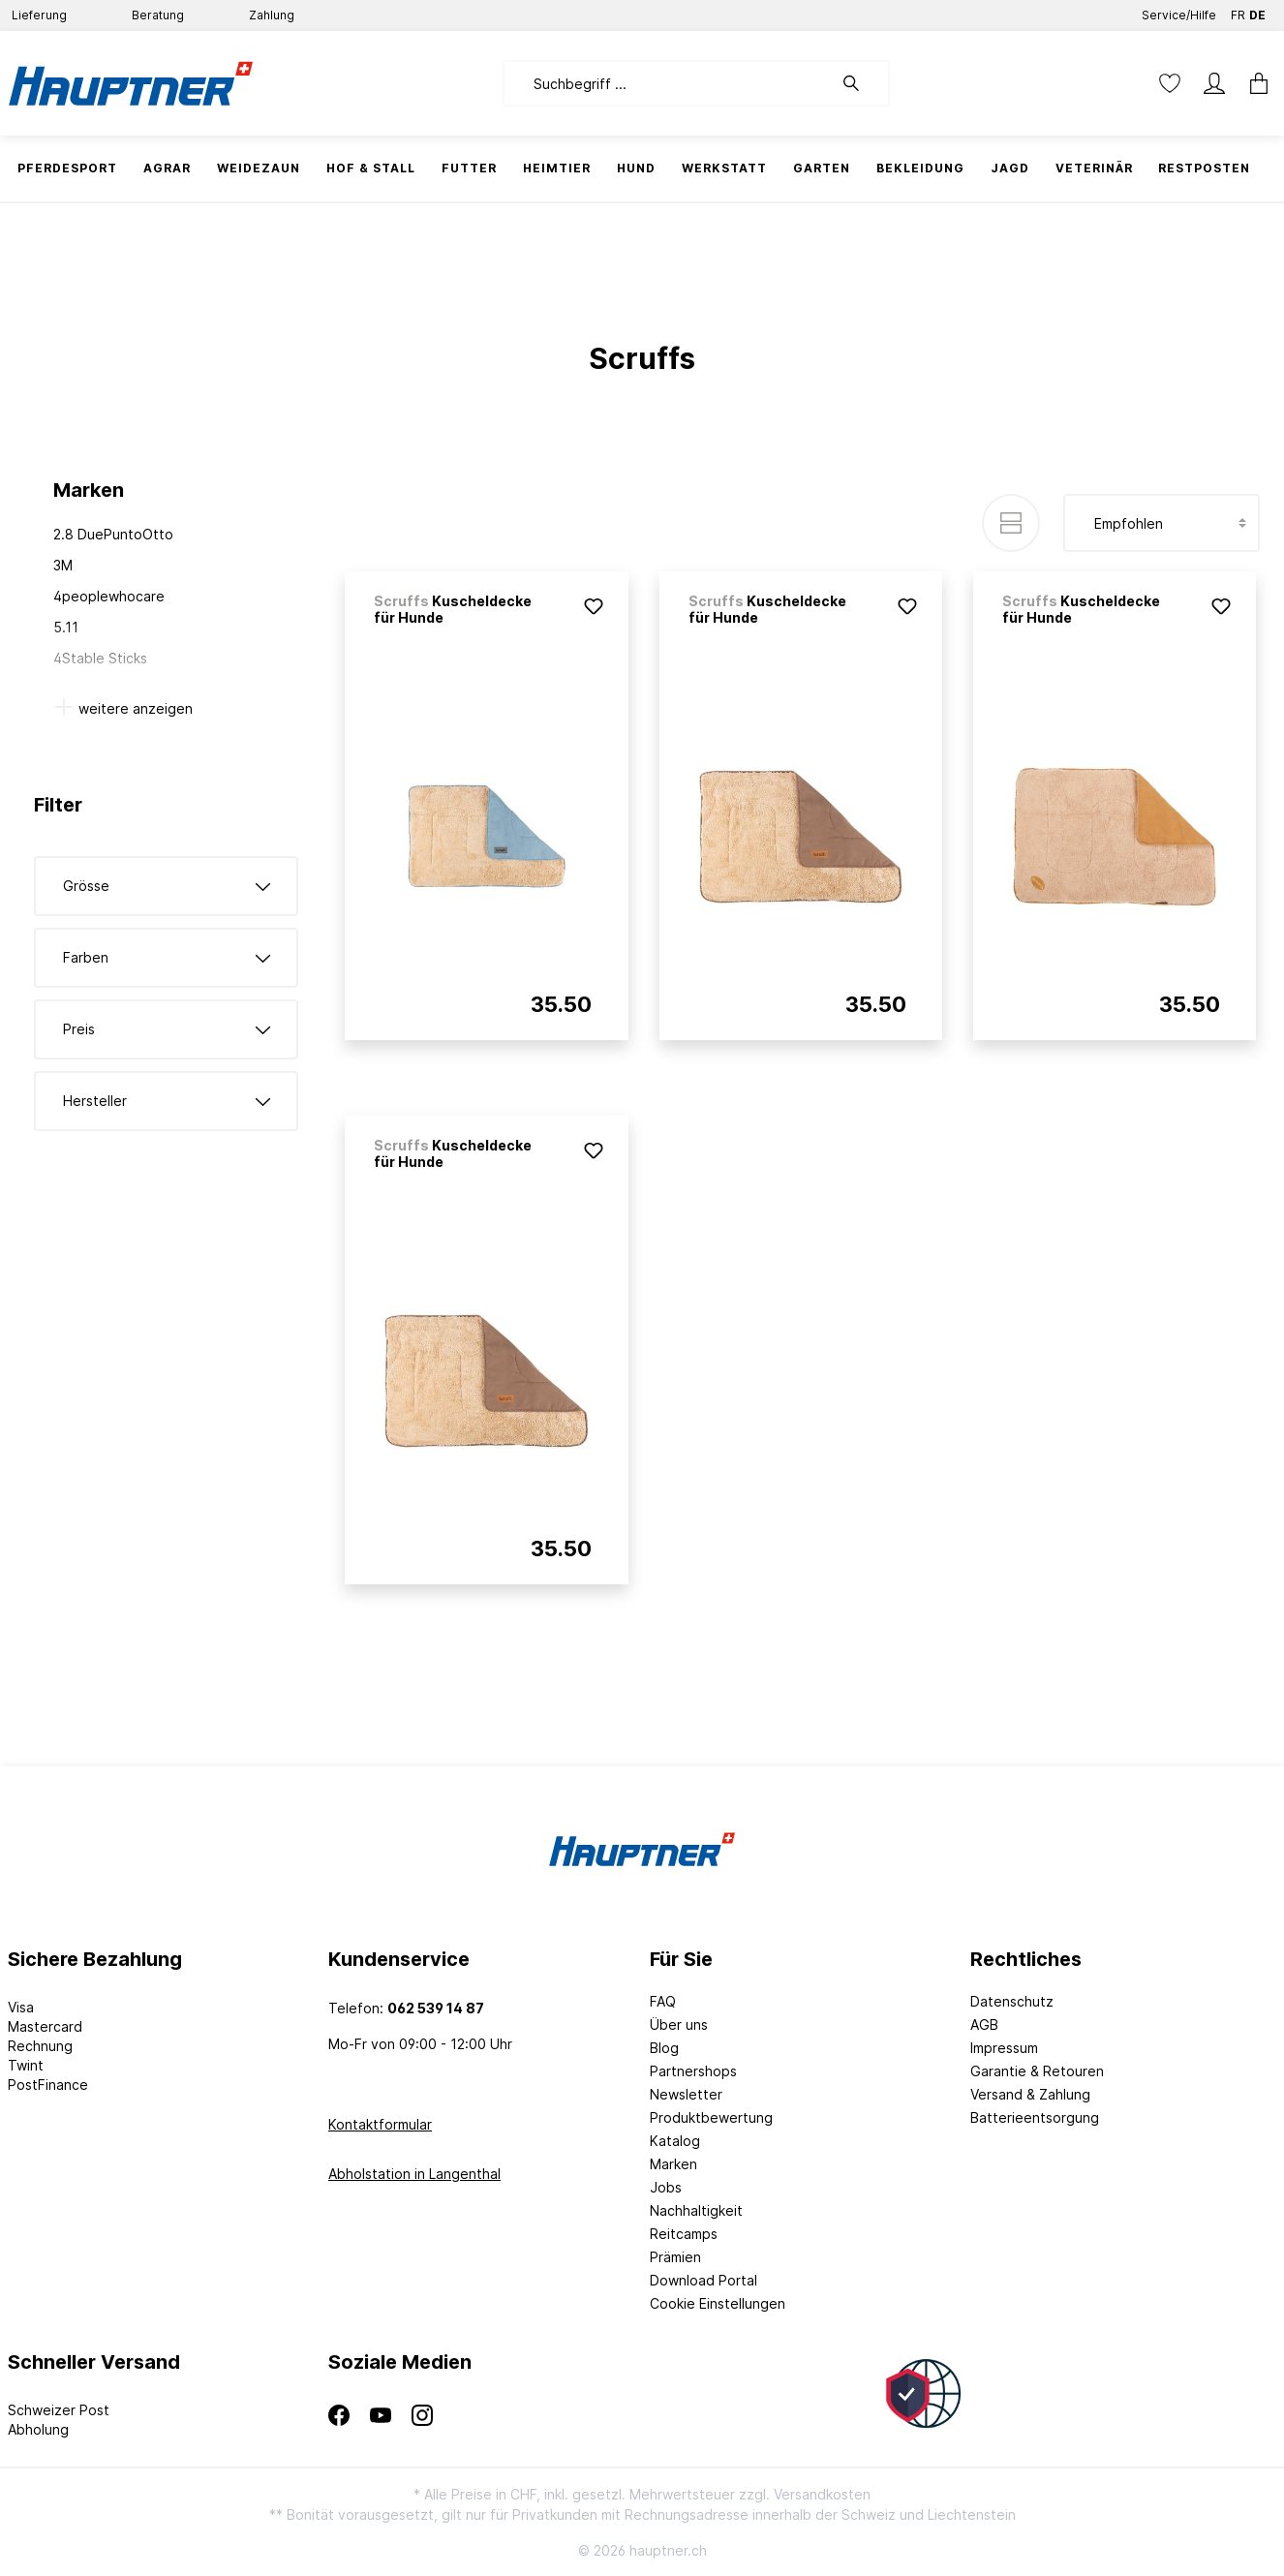 The width and height of the screenshot is (1284, 2576). What do you see at coordinates (684, 2233) in the screenshot?
I see `Reitcamps` at bounding box center [684, 2233].